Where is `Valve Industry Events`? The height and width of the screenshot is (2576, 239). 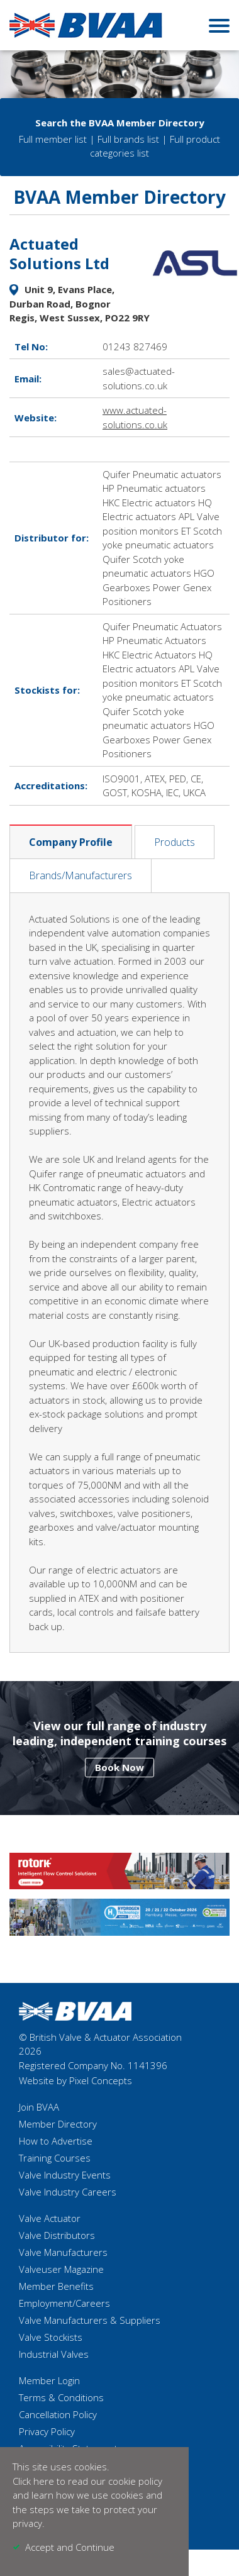
Valve Industry Events is located at coordinates (65, 2174).